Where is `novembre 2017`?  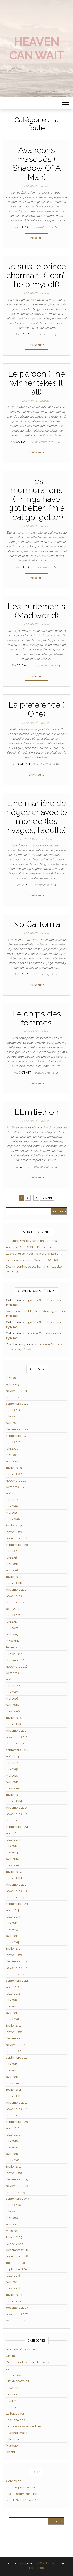 novembre 2017 is located at coordinates (16, 1596).